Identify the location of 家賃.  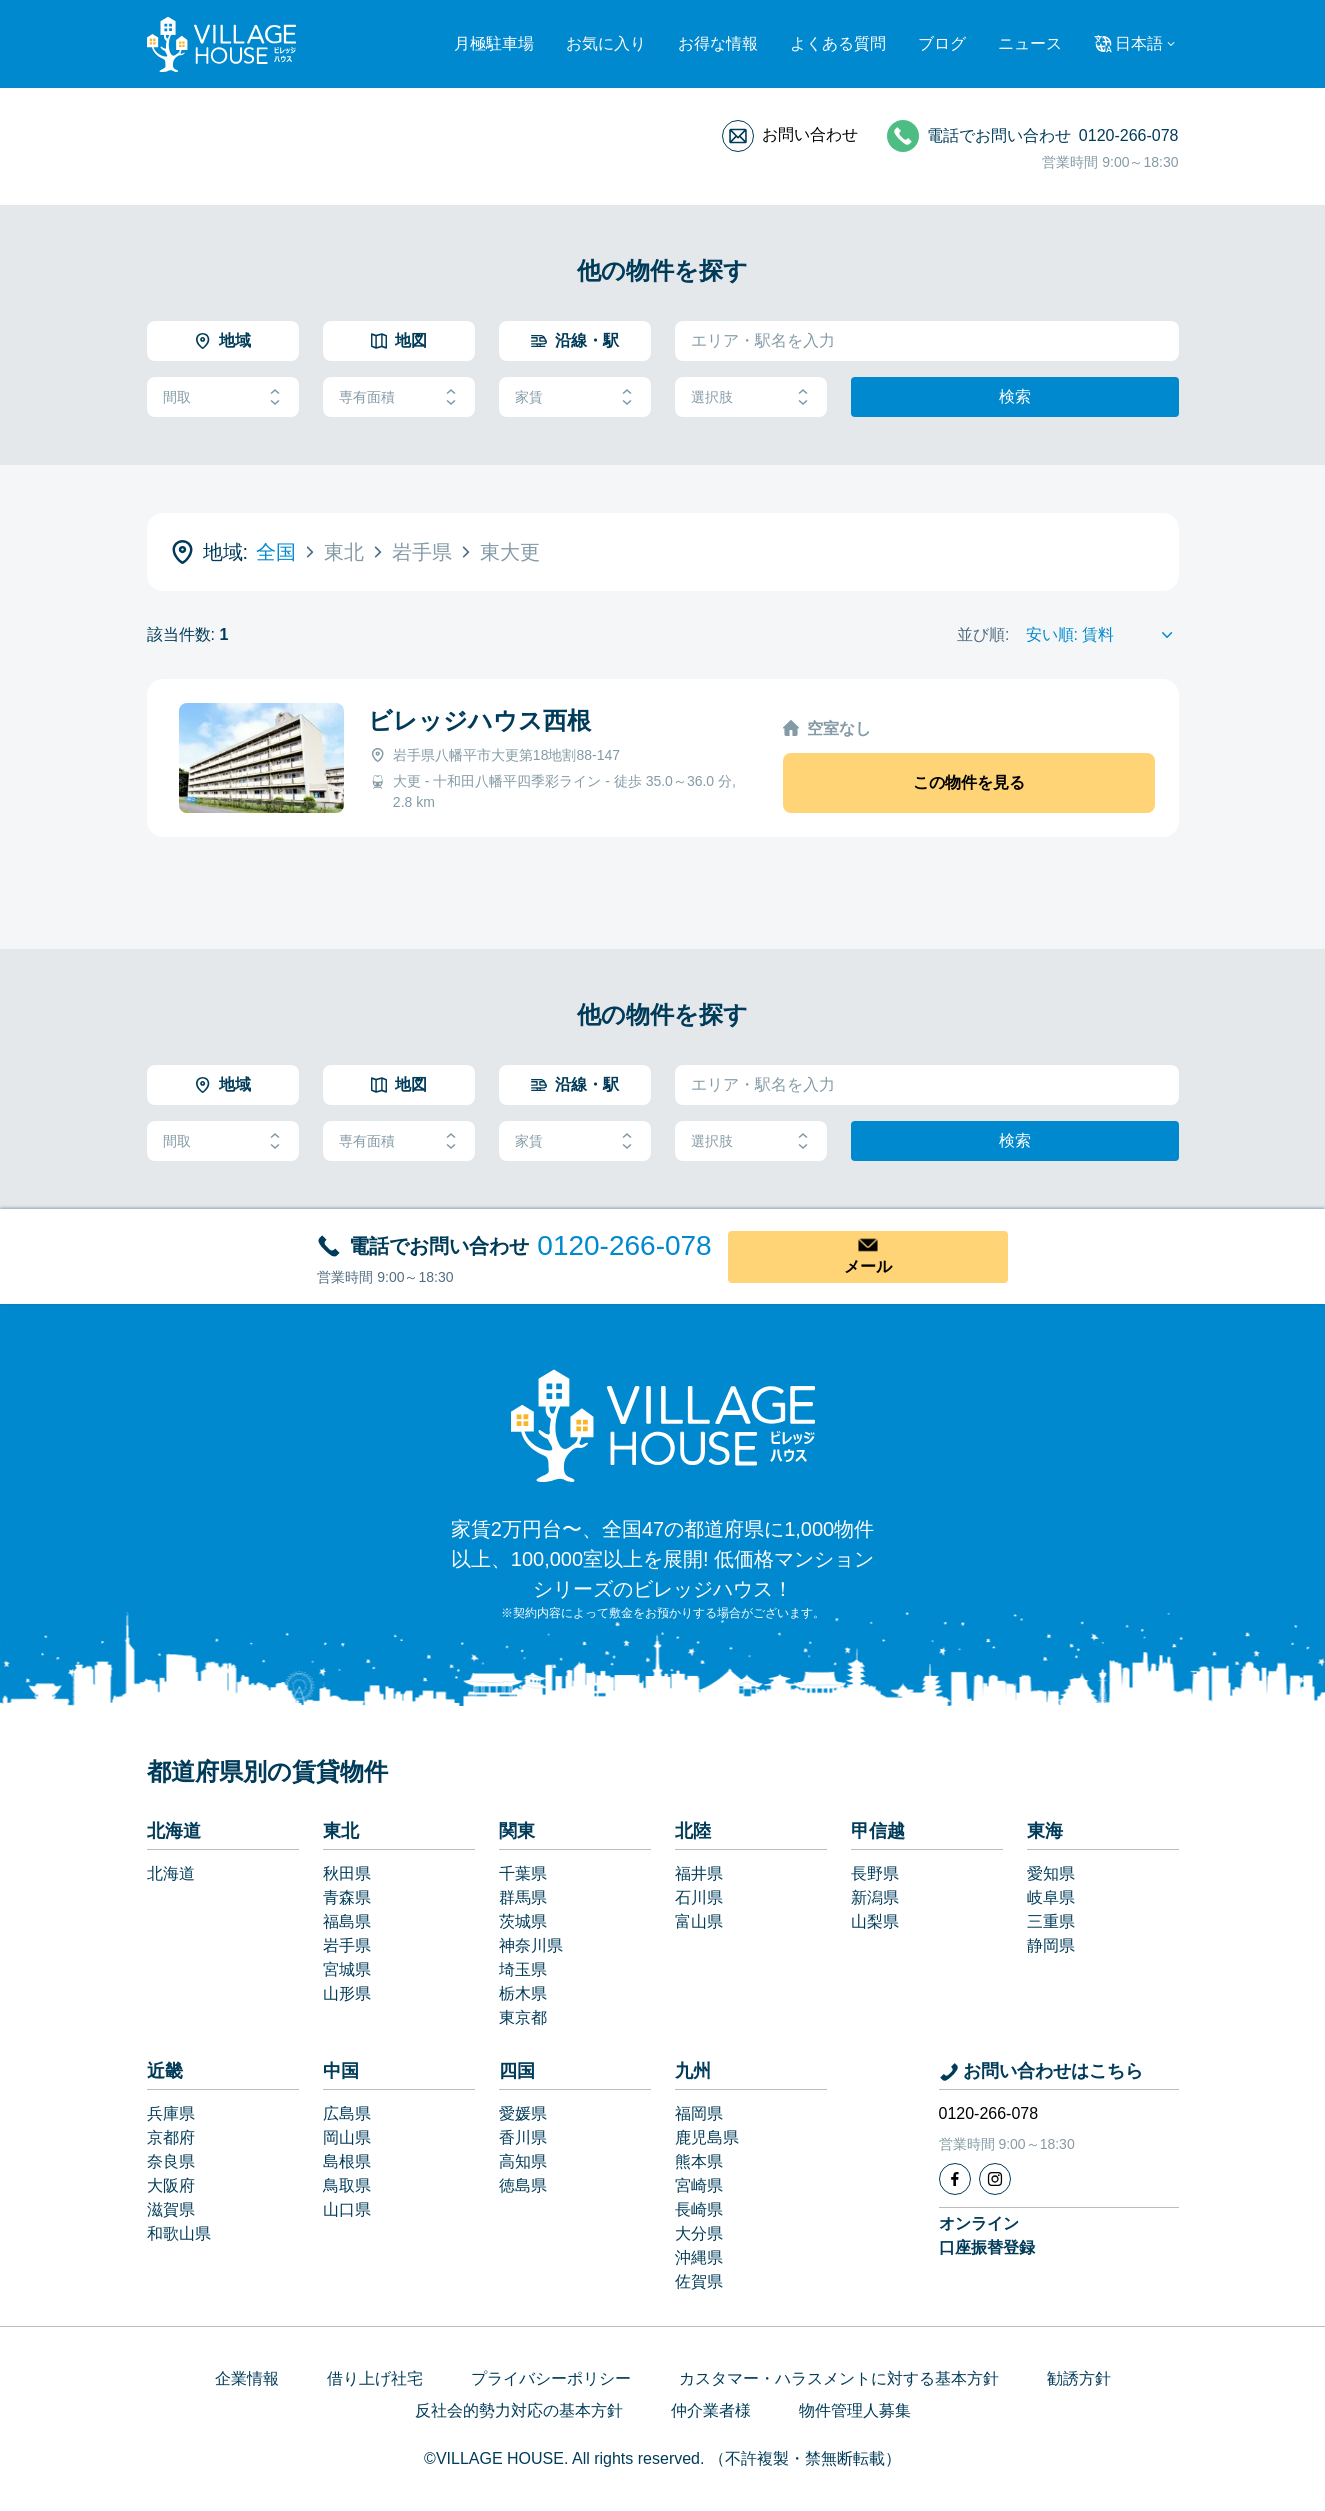
(575, 397).